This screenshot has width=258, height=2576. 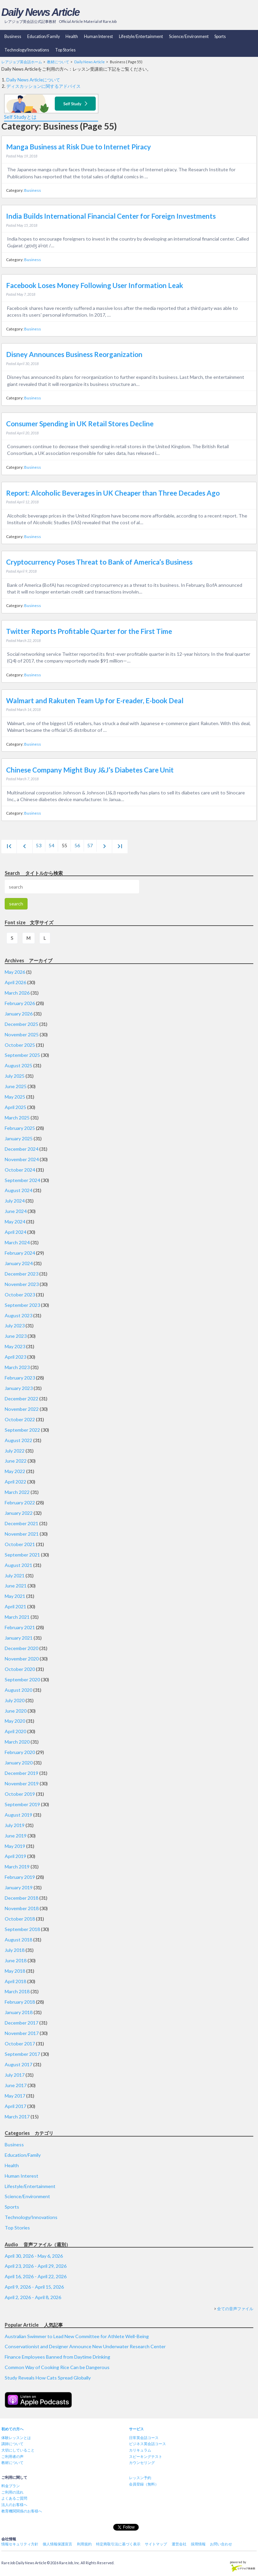 What do you see at coordinates (15, 1346) in the screenshot?
I see `May 2023` at bounding box center [15, 1346].